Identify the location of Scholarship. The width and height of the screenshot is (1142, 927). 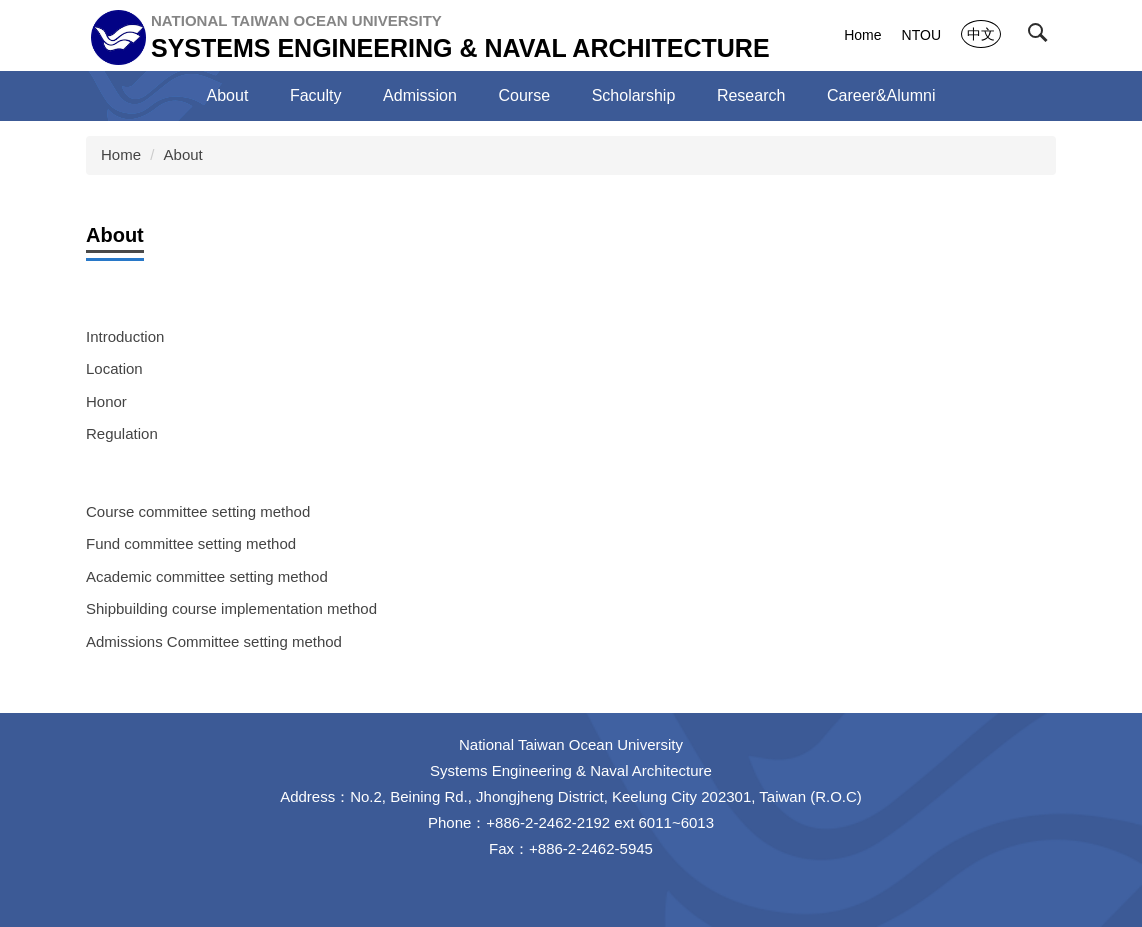
(634, 95).